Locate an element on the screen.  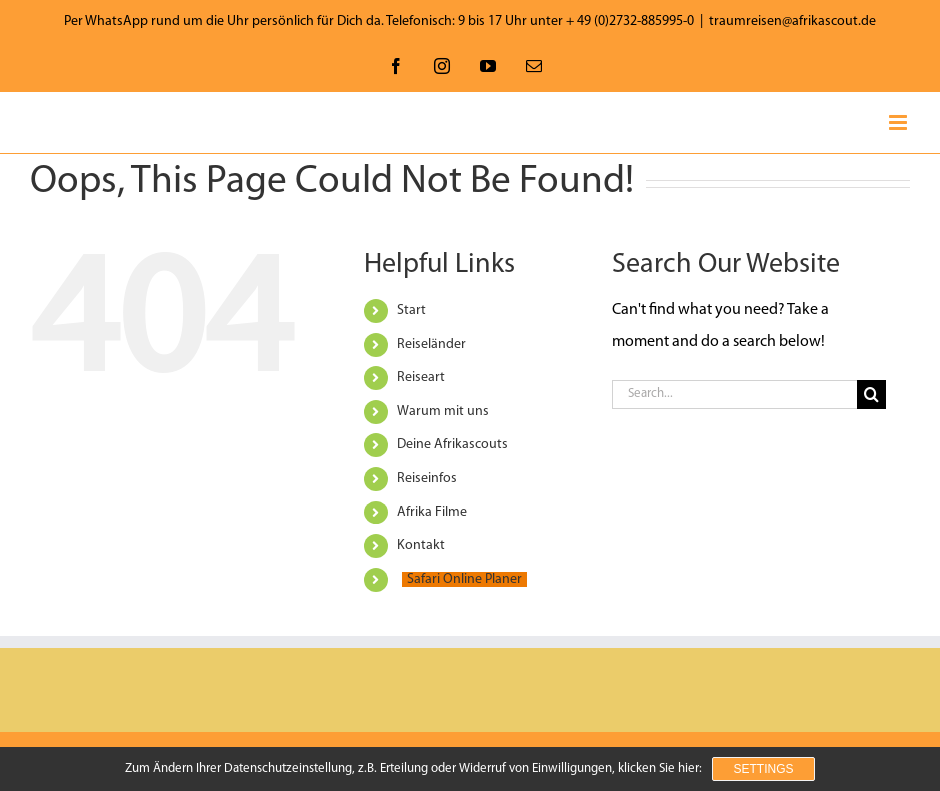
Afrika Filme is located at coordinates (432, 512).